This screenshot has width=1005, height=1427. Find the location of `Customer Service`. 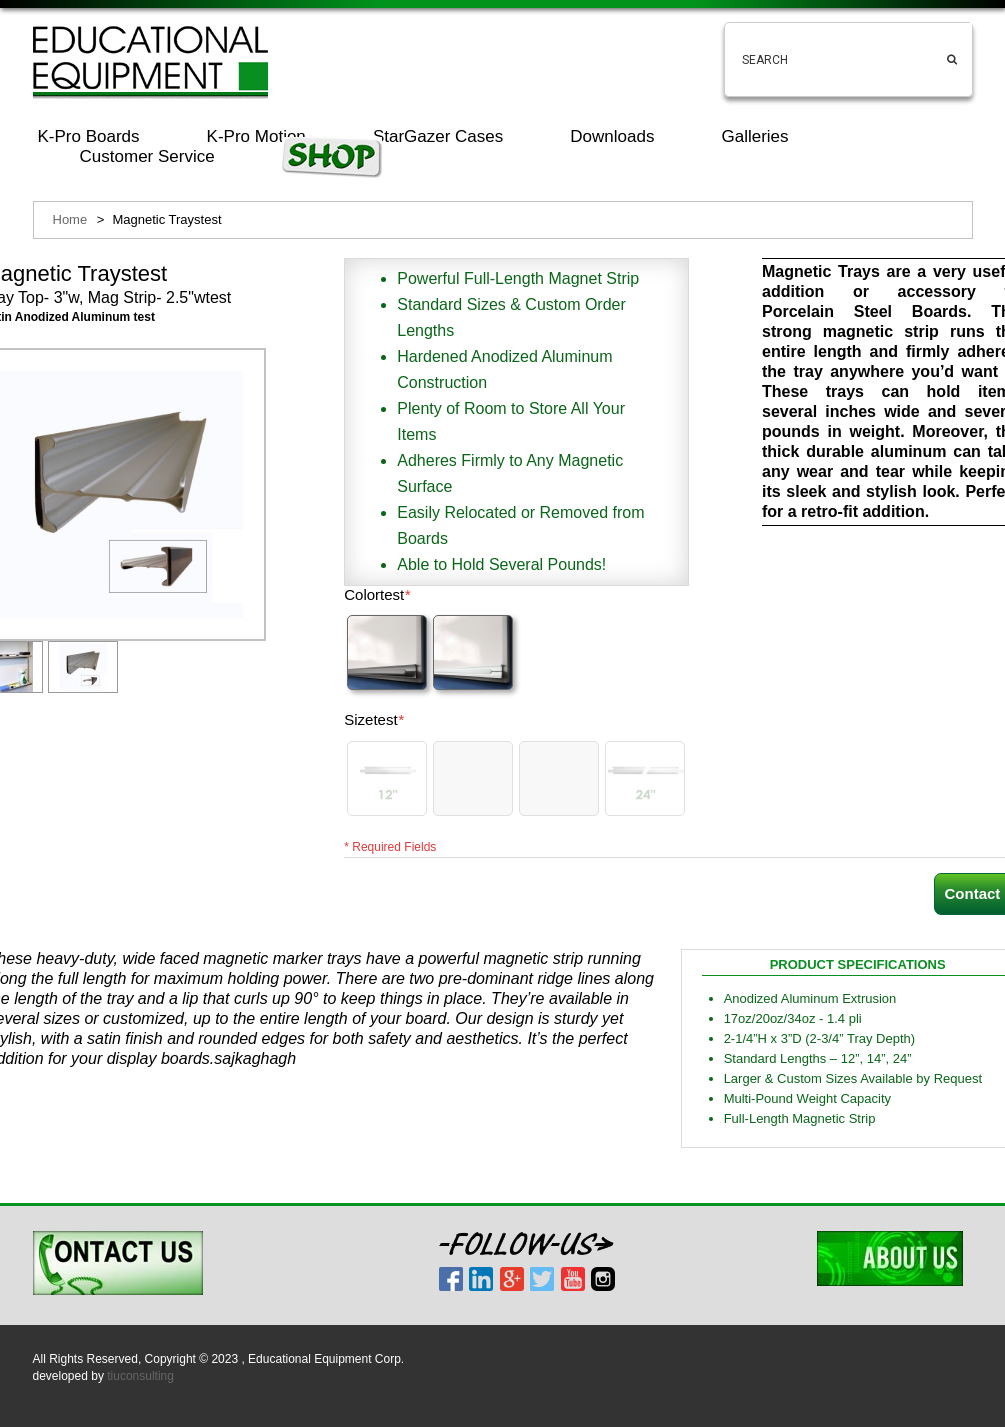

Customer Service is located at coordinates (147, 156).